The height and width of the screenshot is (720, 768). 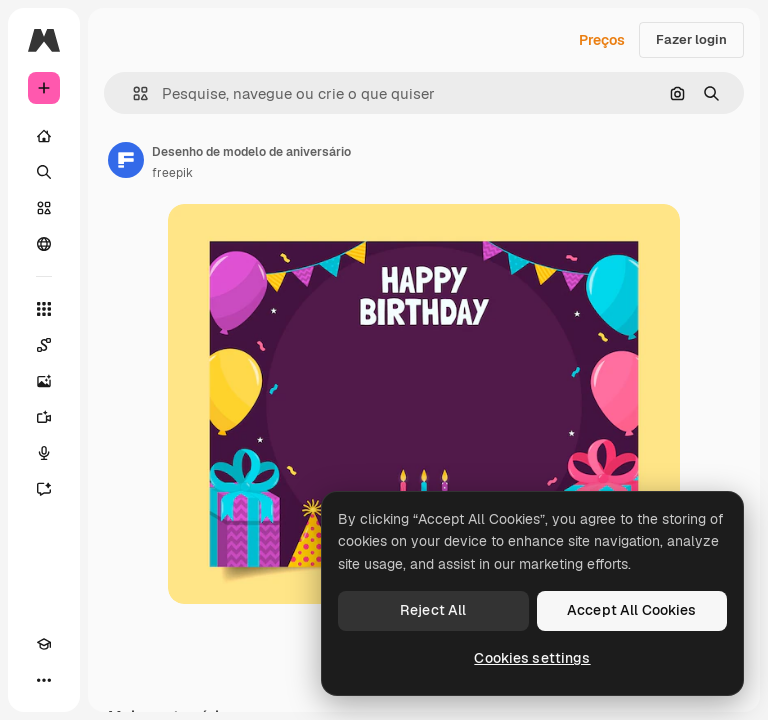 I want to click on Reject All, so click(x=433, y=610).